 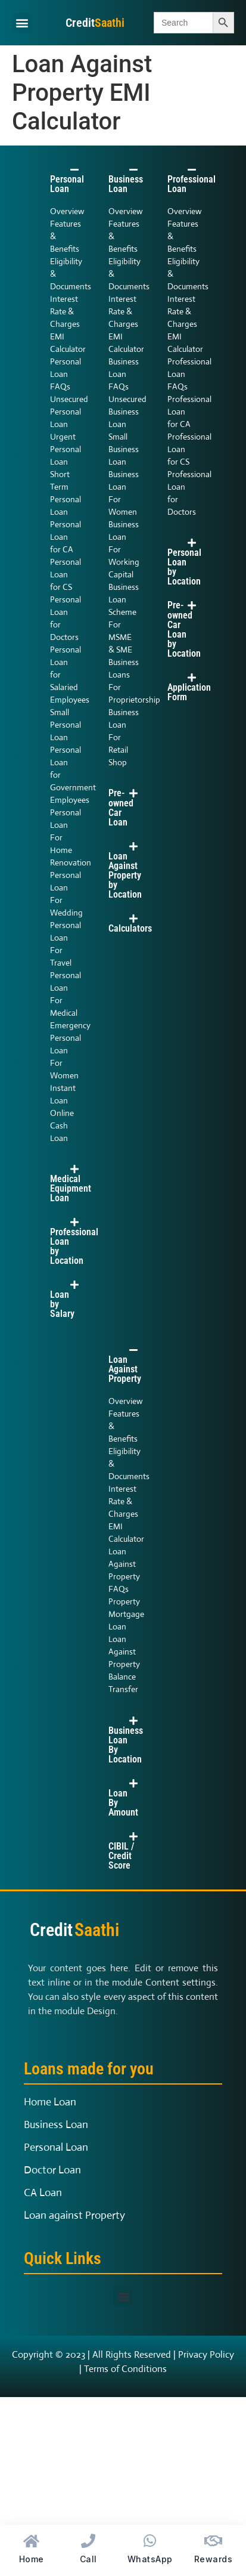 What do you see at coordinates (70, 1188) in the screenshot?
I see `Medical Equipment Loan` at bounding box center [70, 1188].